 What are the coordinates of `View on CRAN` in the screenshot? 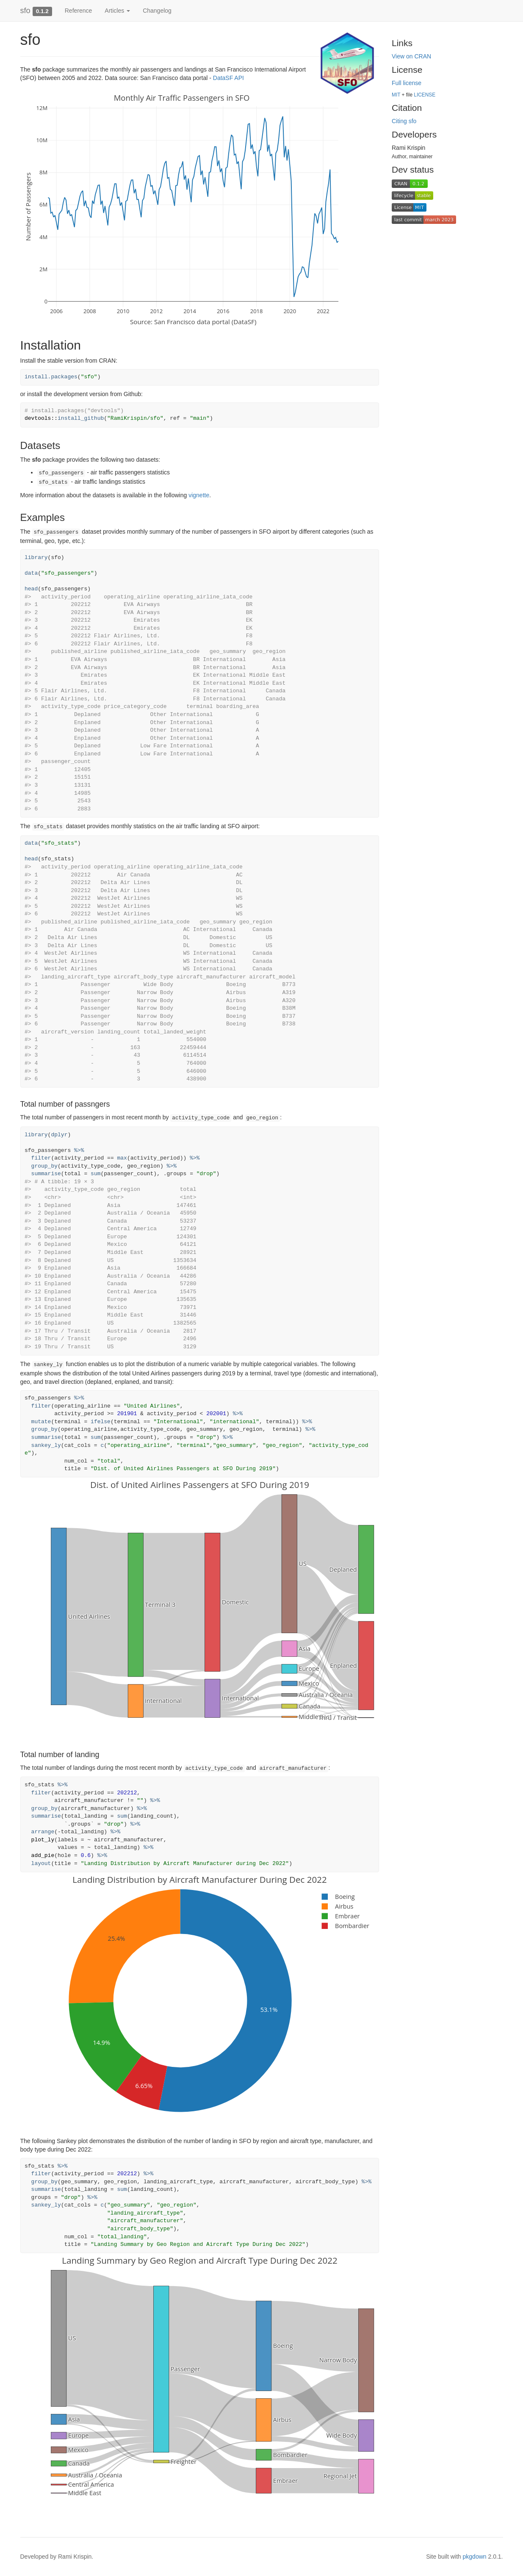 It's located at (411, 56).